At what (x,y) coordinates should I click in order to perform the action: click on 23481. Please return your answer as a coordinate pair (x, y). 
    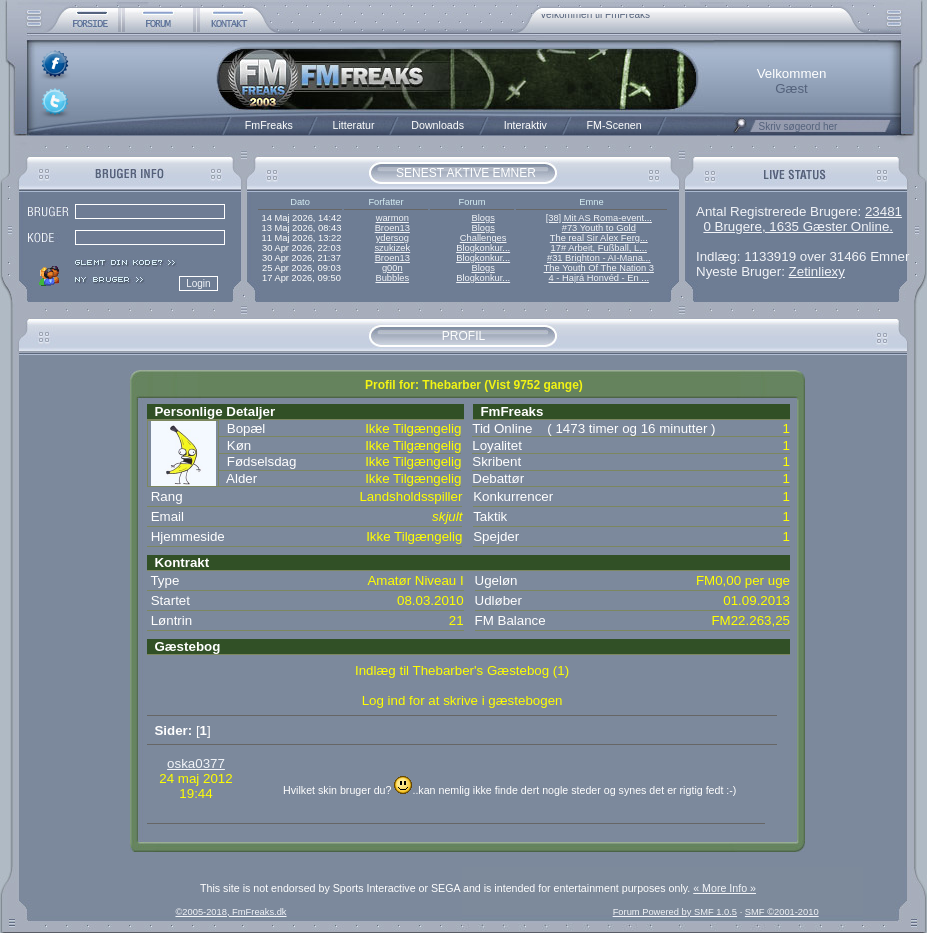
    Looking at the image, I should click on (883, 211).